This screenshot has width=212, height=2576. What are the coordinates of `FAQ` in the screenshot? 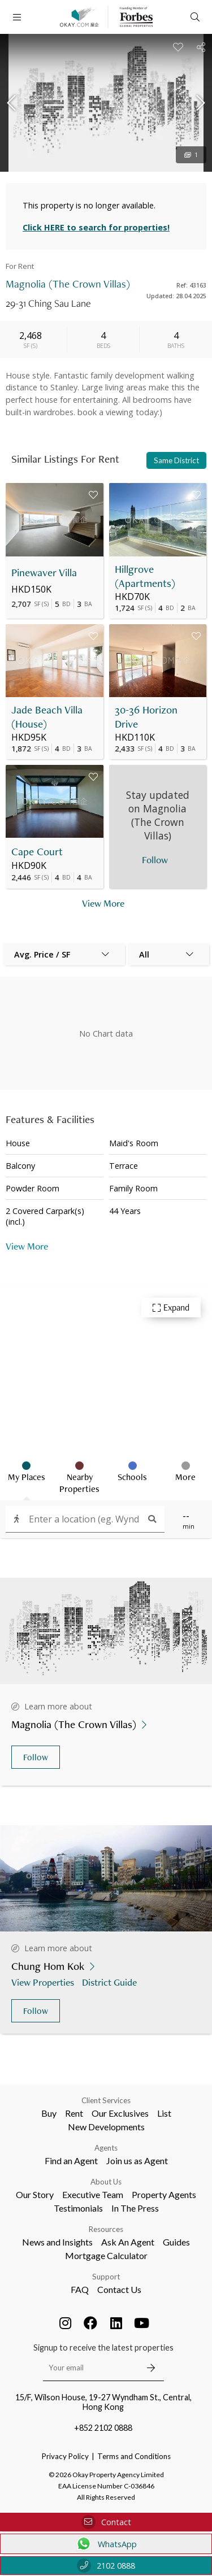 It's located at (80, 2289).